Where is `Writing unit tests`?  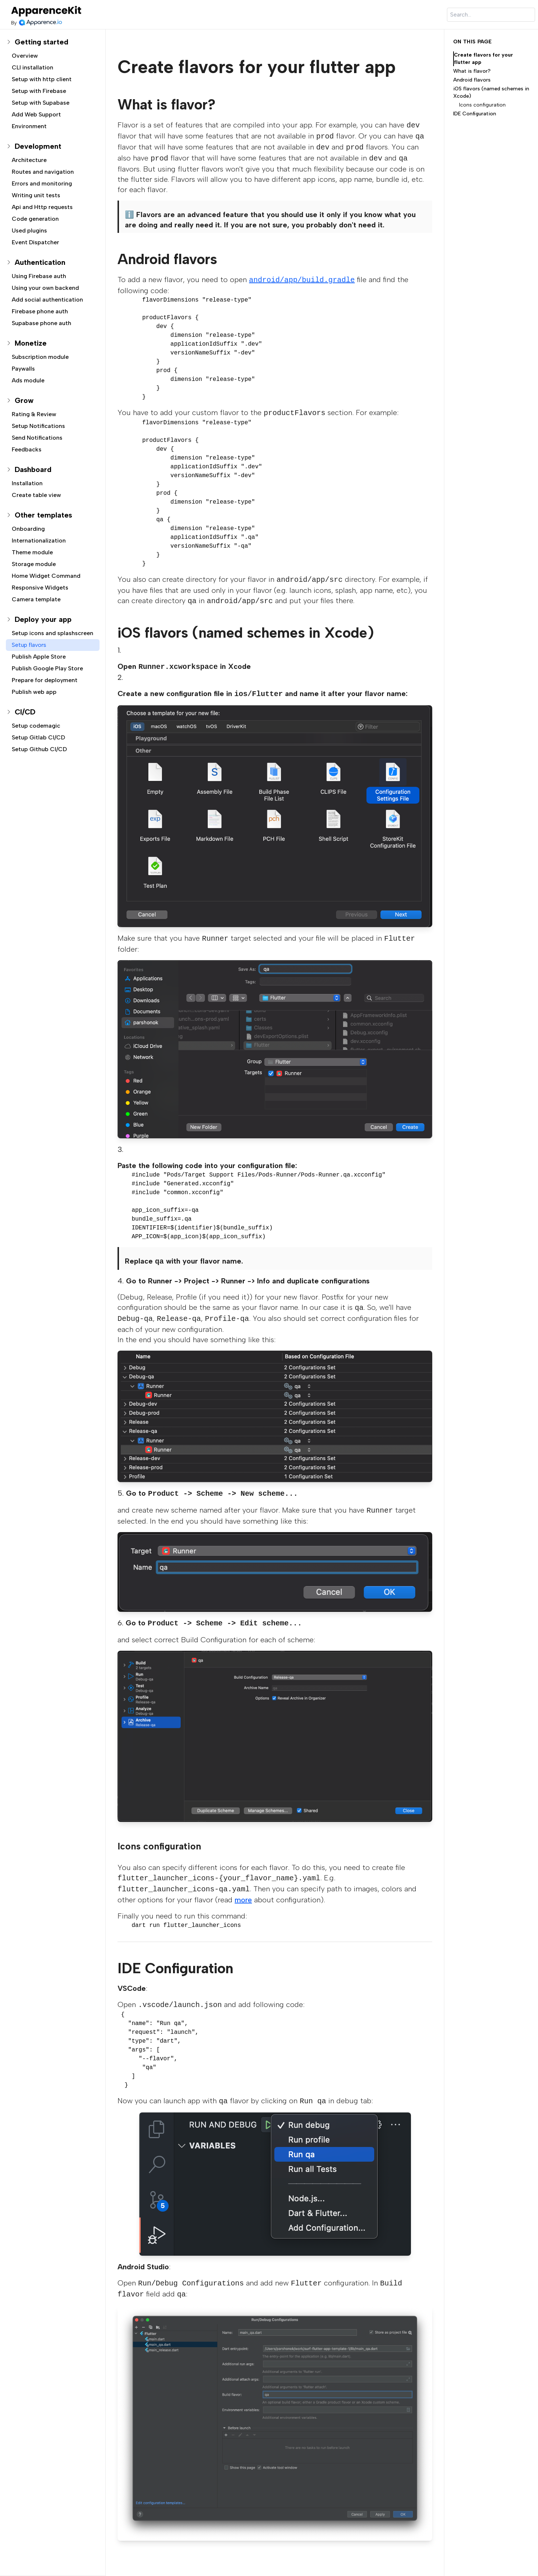 Writing unit tests is located at coordinates (36, 195).